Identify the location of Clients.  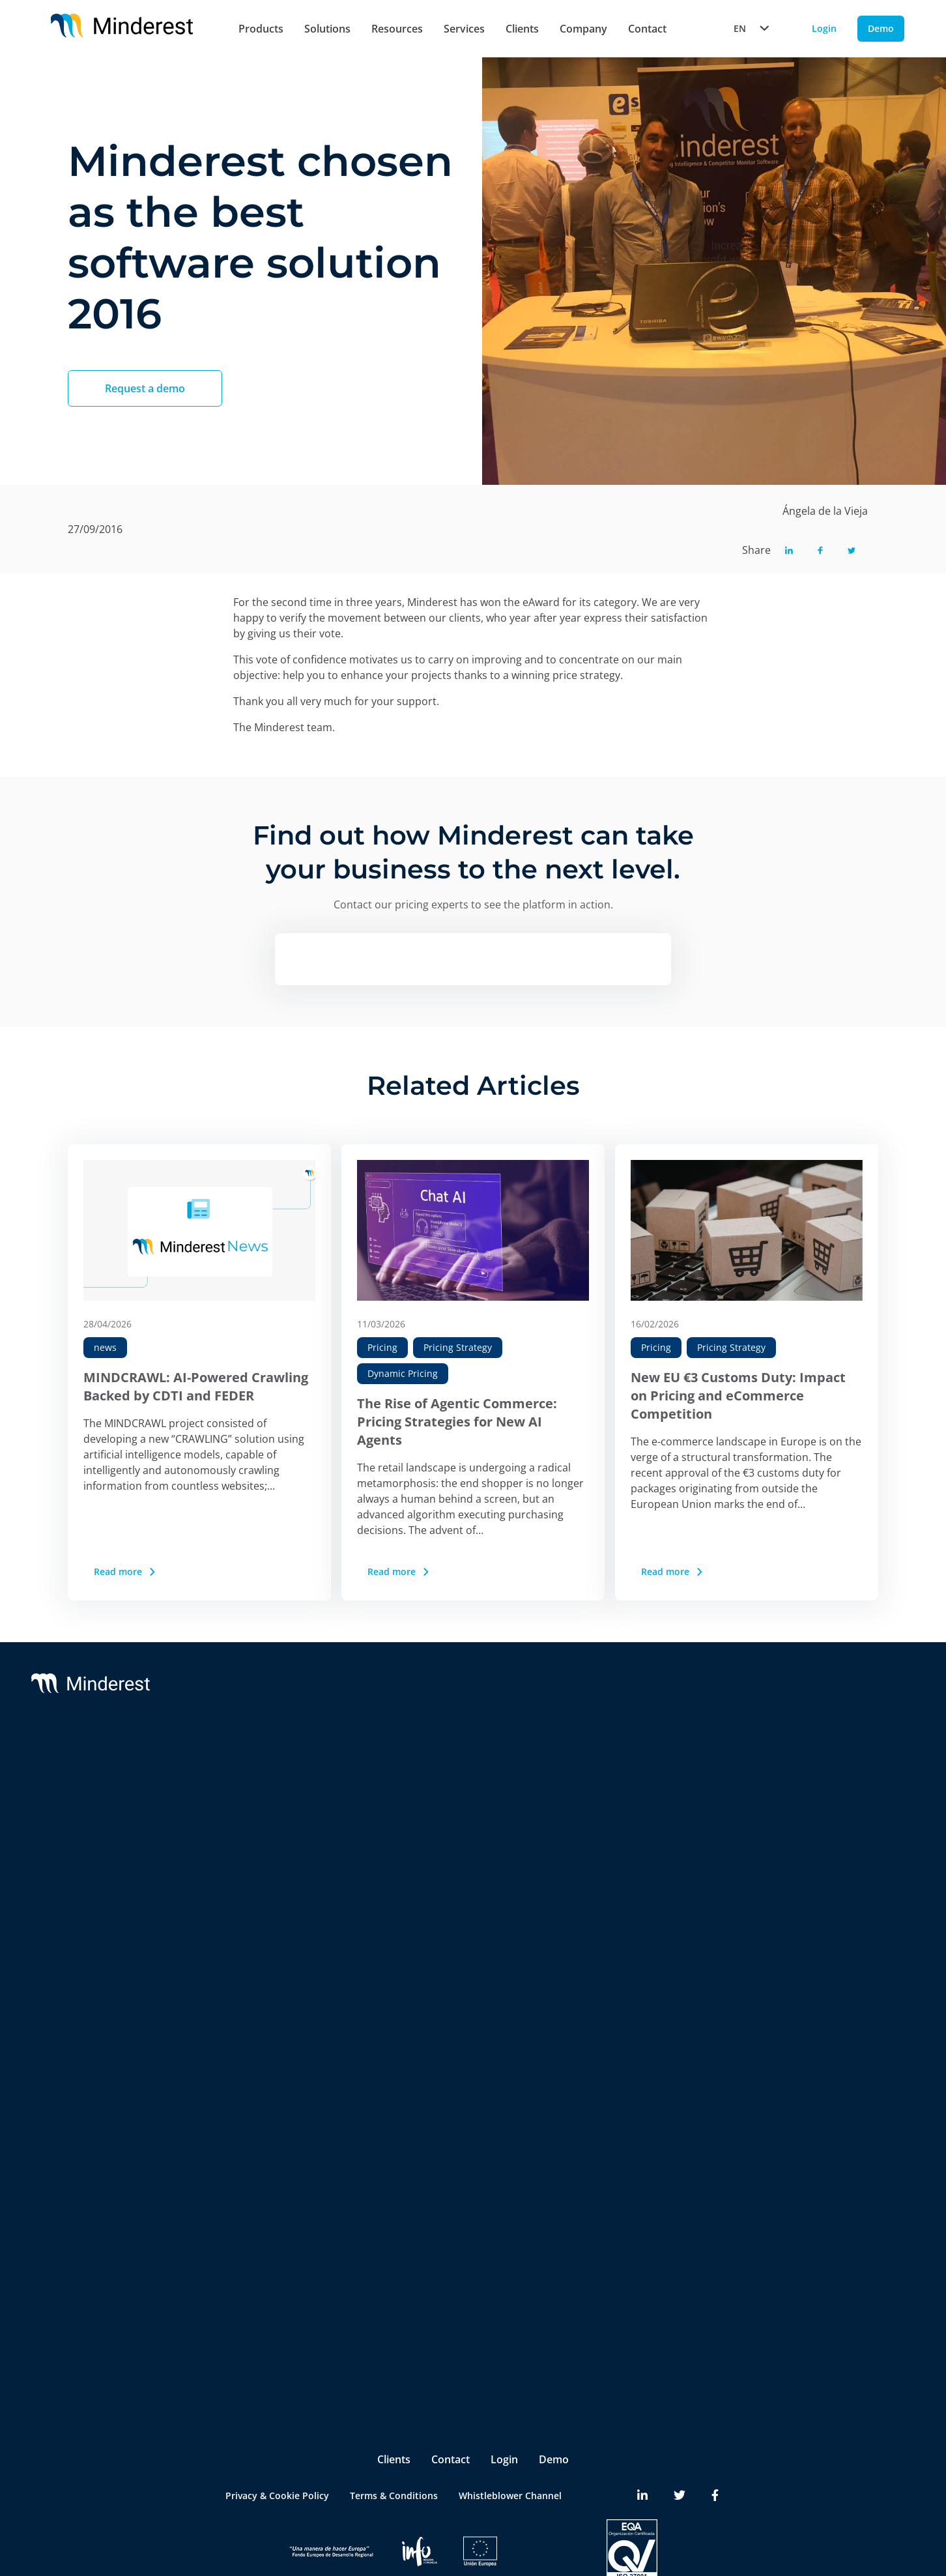
(522, 29).